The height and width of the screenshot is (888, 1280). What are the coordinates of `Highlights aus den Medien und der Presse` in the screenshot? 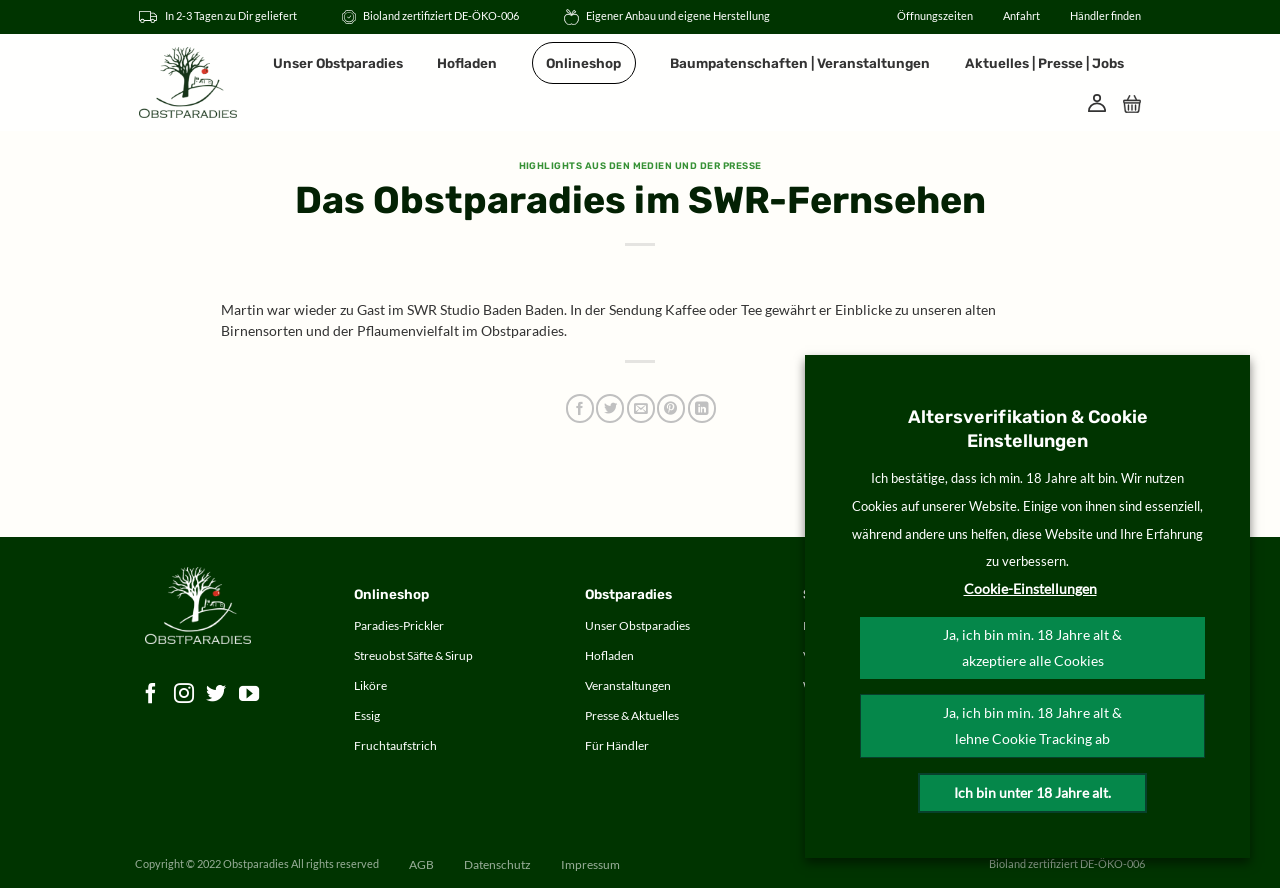 It's located at (640, 165).